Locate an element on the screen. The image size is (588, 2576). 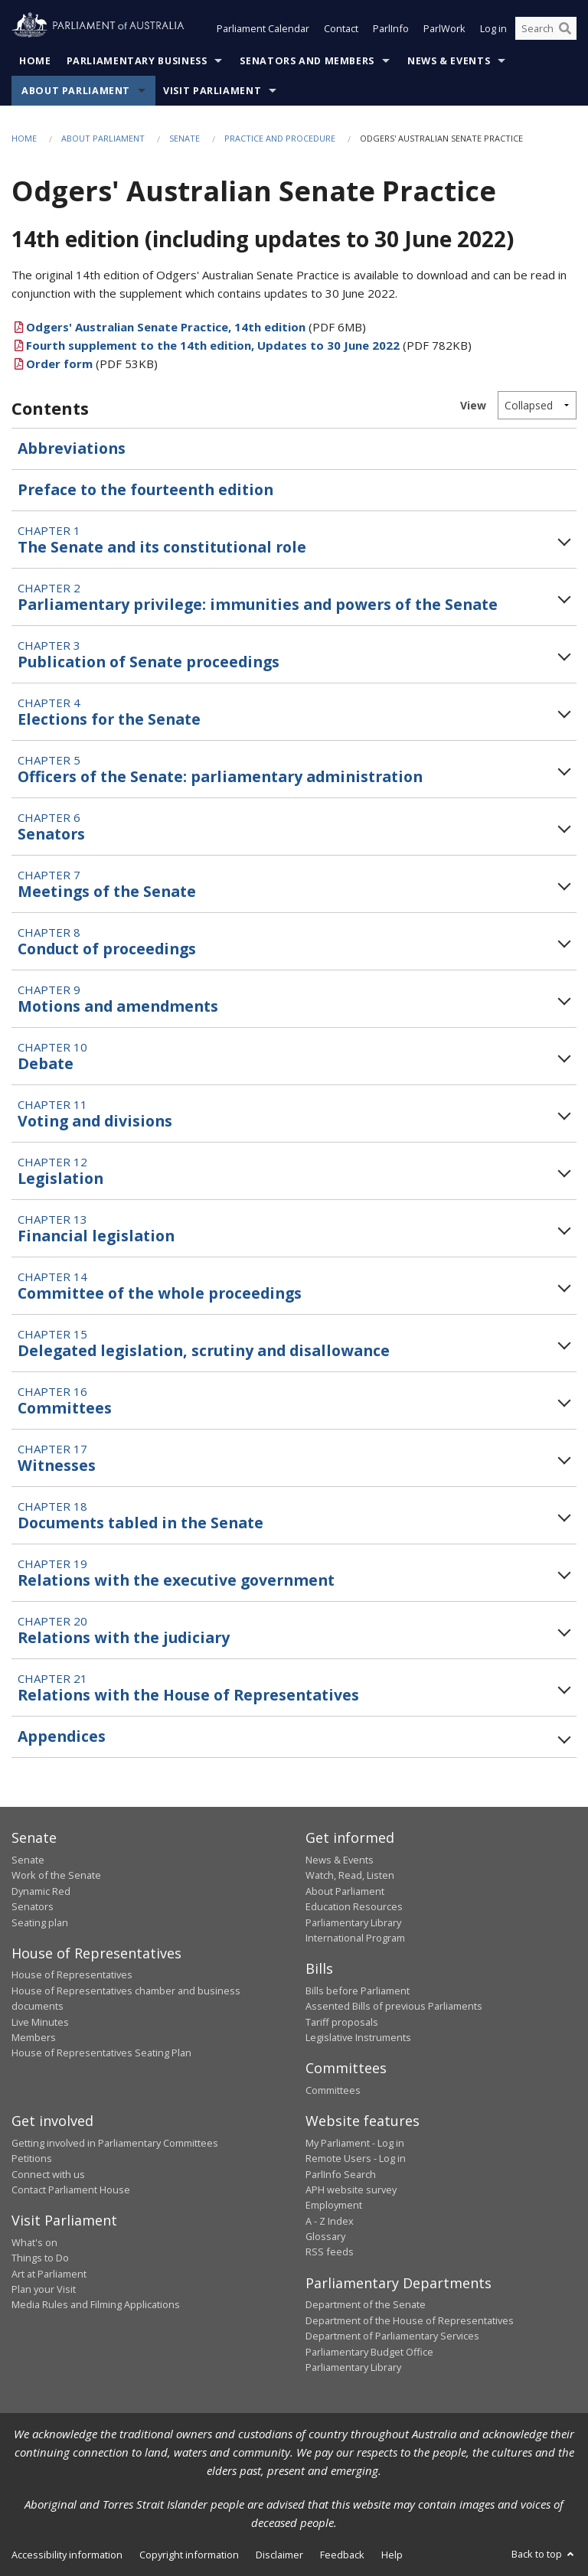
Connect with us is located at coordinates (48, 2174).